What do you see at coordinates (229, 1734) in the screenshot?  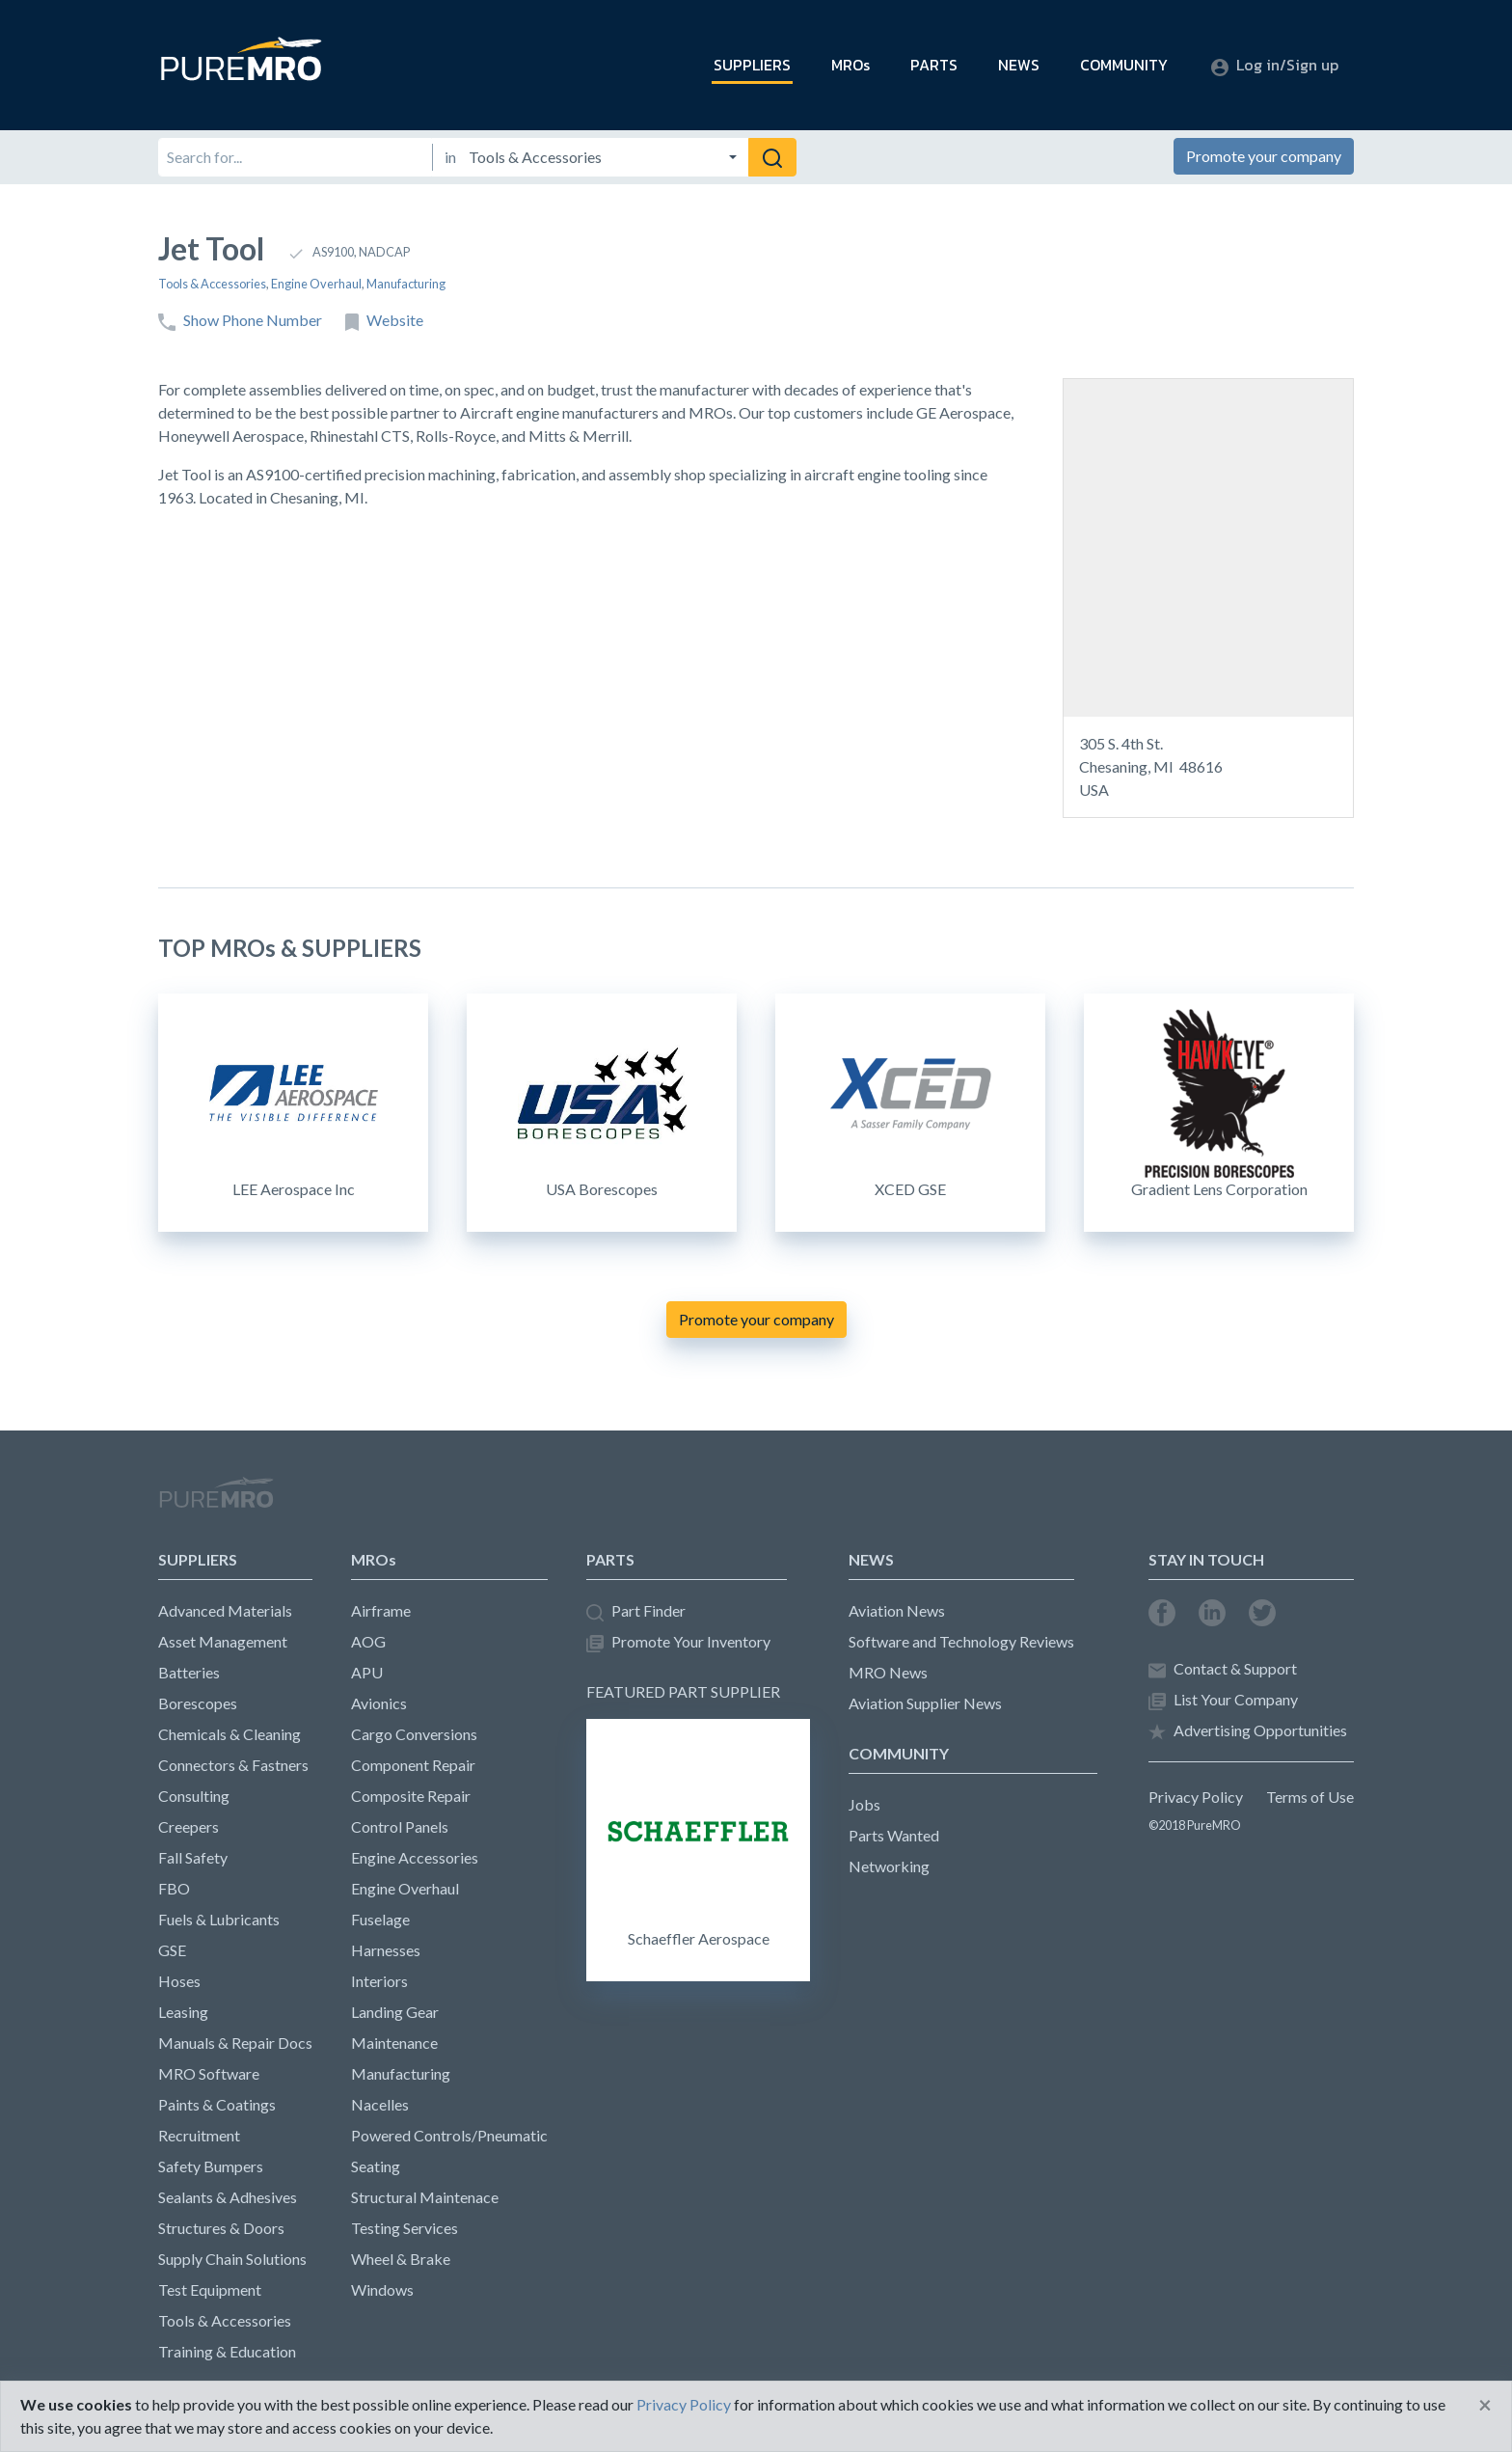 I see `Chemicals & Cleaning` at bounding box center [229, 1734].